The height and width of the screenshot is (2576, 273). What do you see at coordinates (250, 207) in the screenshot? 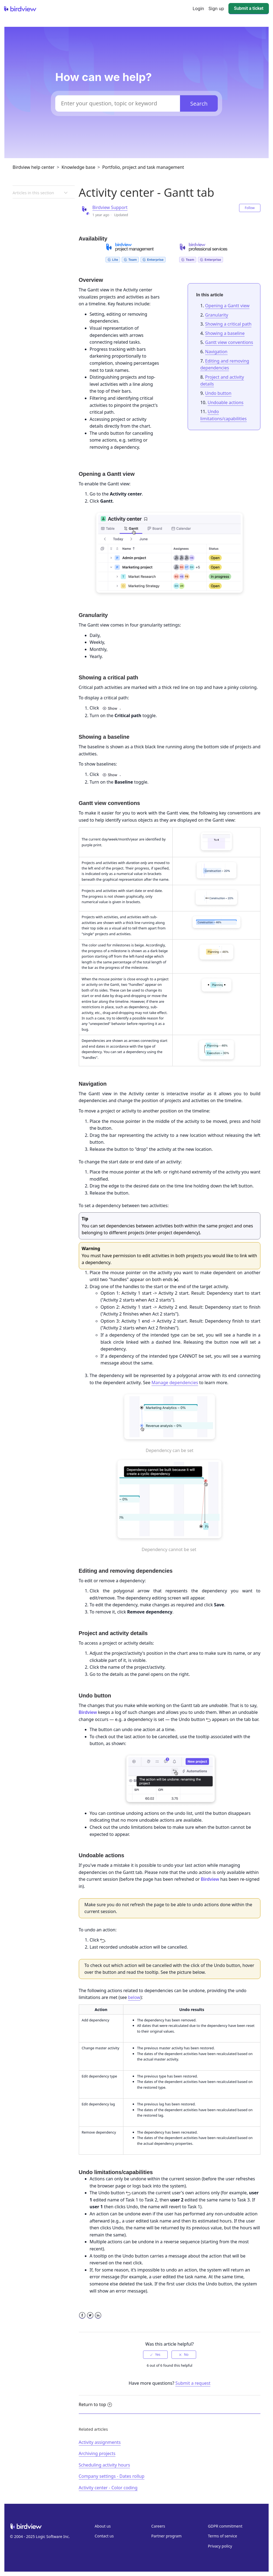
I see `Follow [button]` at bounding box center [250, 207].